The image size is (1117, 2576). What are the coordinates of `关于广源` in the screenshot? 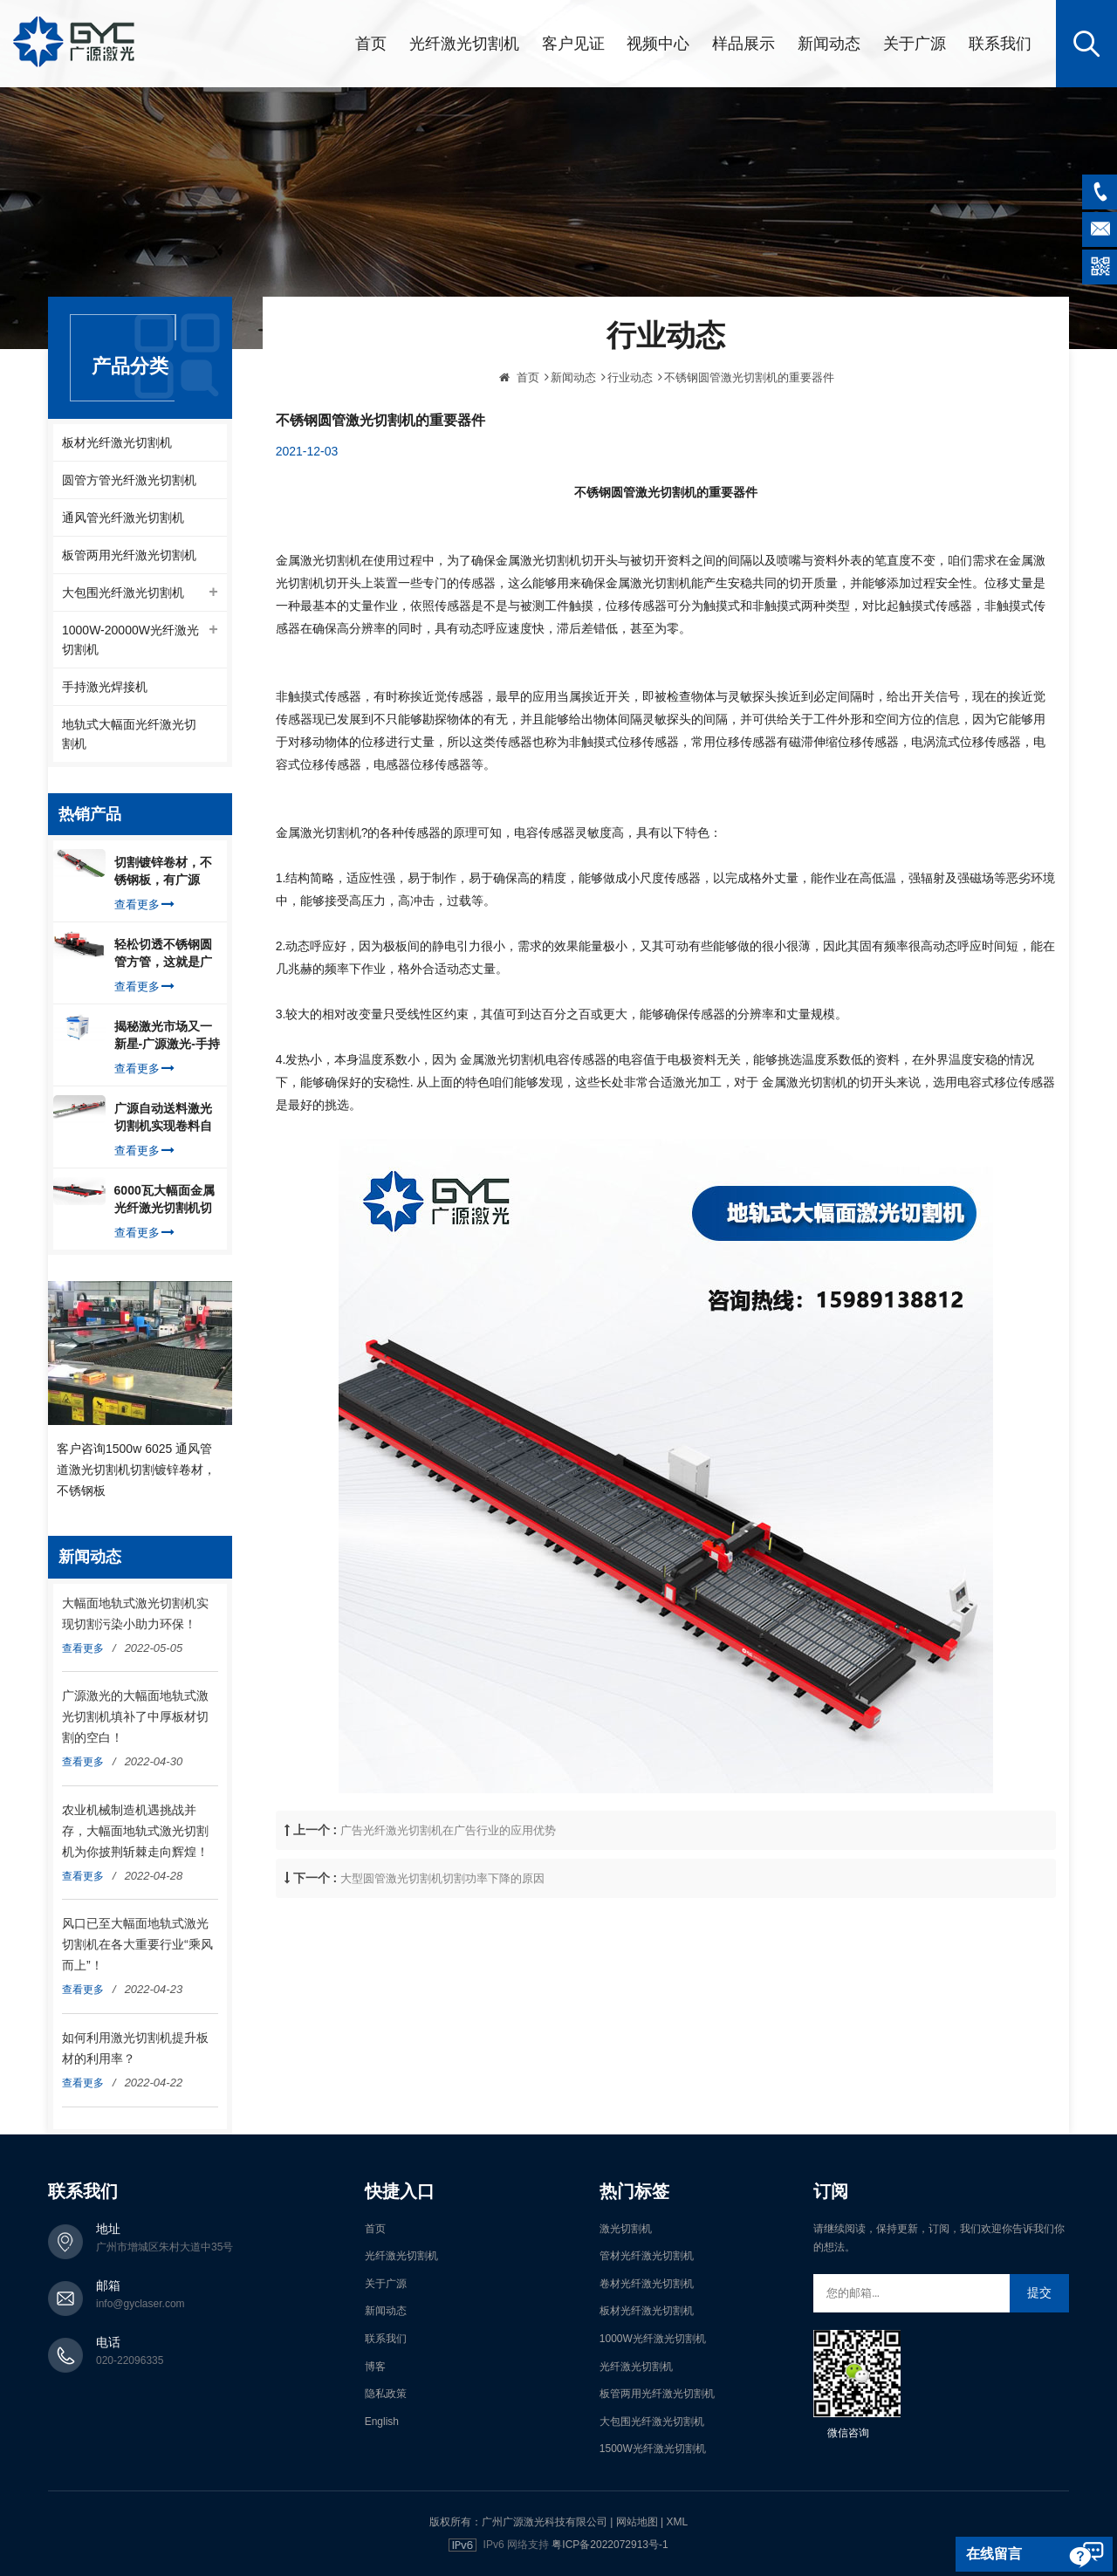 It's located at (914, 43).